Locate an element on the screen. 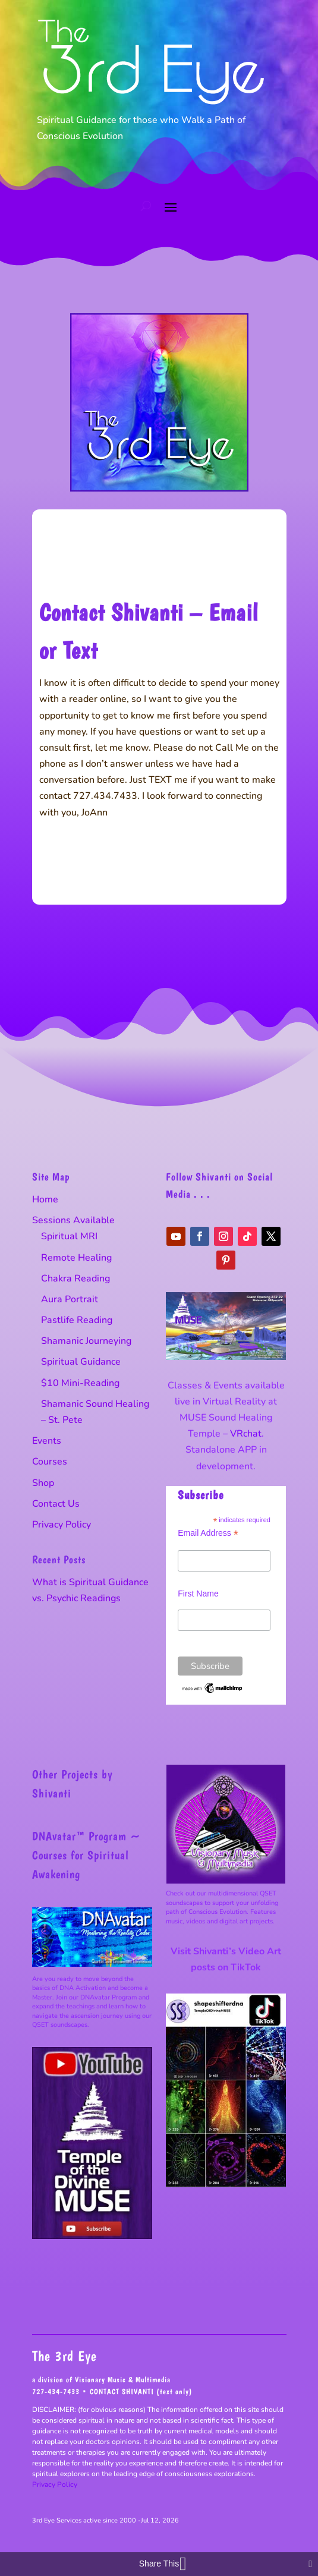 This screenshot has width=318, height=2576. Courses is located at coordinates (49, 1461).